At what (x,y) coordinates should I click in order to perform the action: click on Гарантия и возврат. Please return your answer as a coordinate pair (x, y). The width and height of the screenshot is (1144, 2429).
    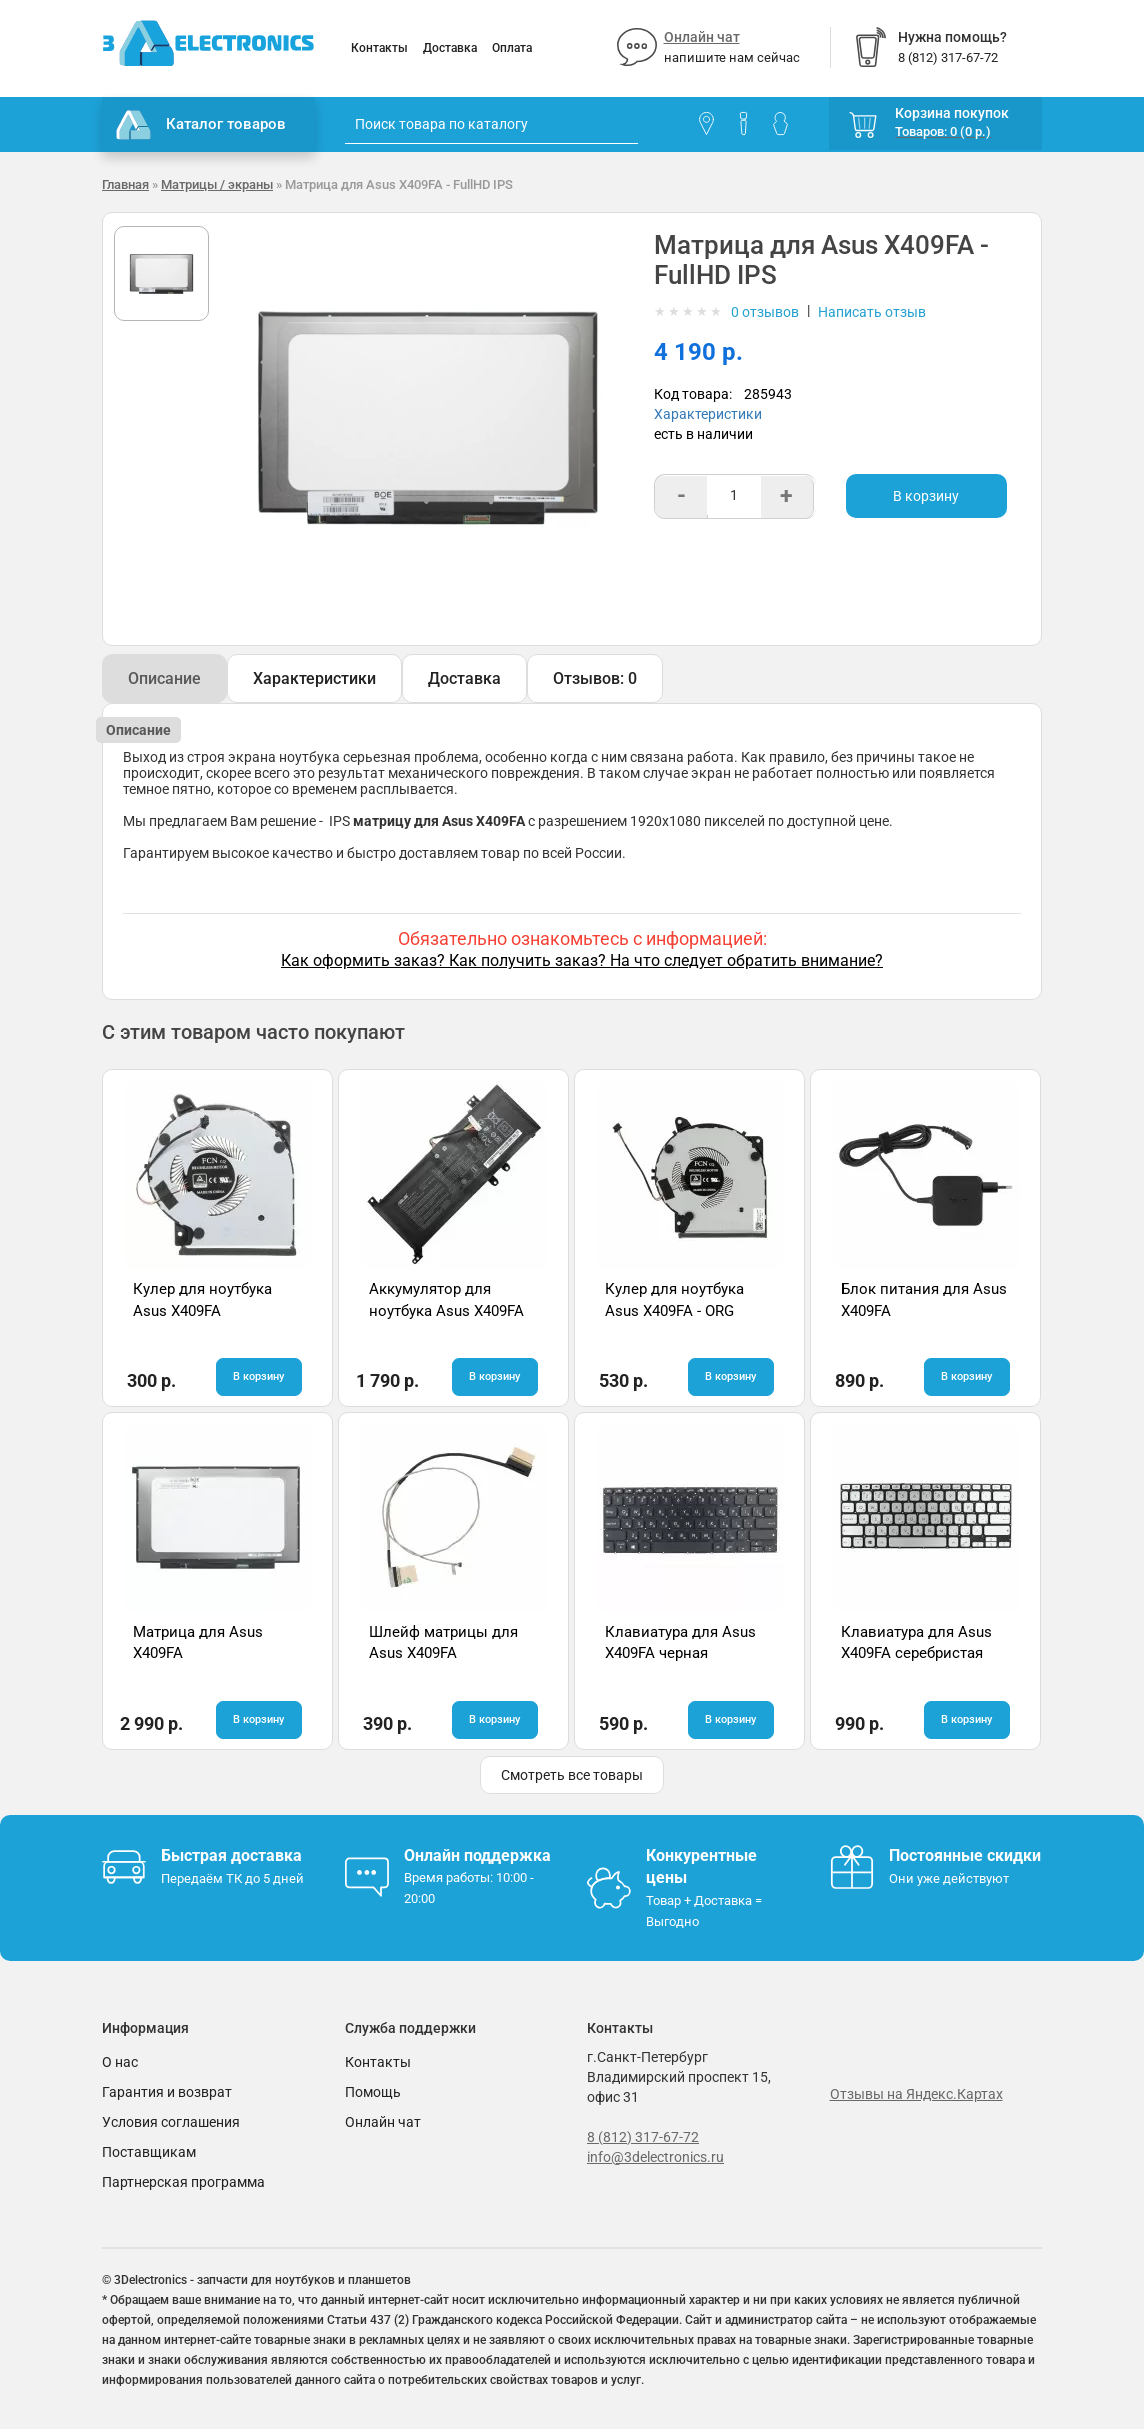
    Looking at the image, I should click on (167, 2092).